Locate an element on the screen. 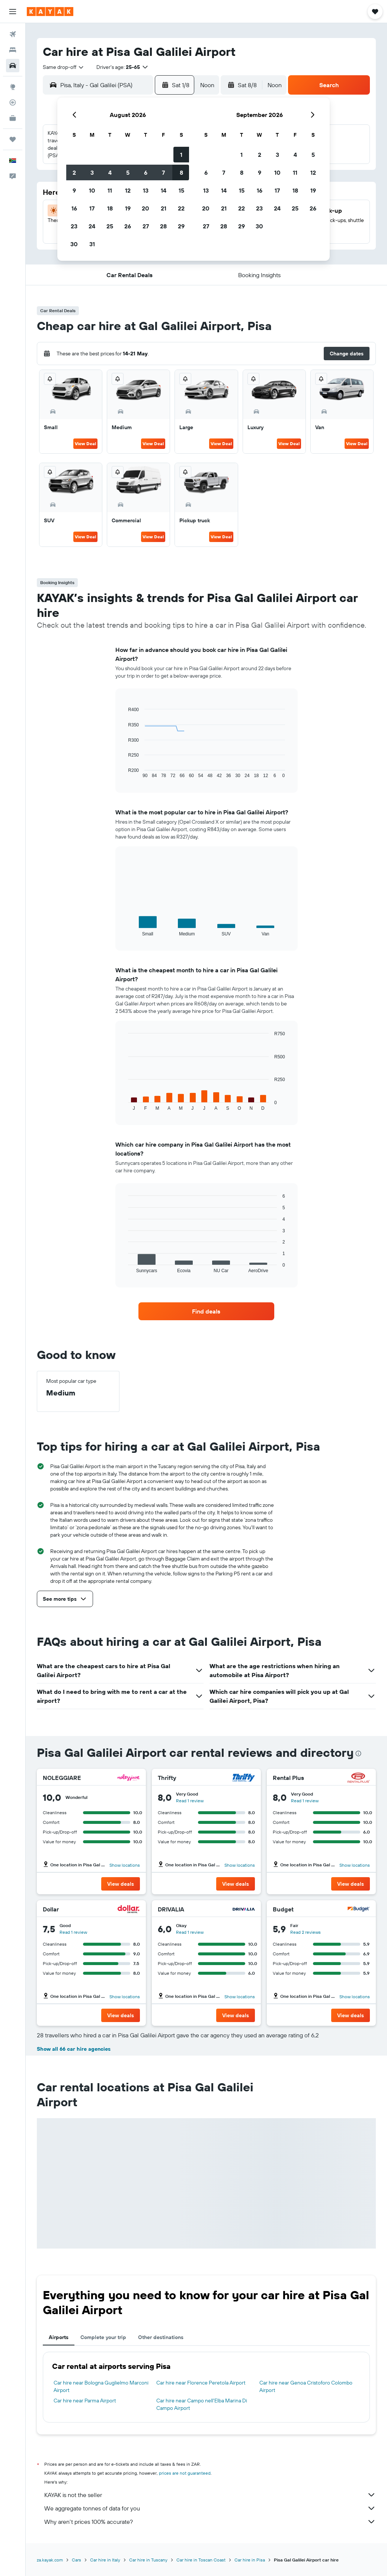 This screenshot has width=387, height=2576. 6 [button] is located at coordinates (145, 172).